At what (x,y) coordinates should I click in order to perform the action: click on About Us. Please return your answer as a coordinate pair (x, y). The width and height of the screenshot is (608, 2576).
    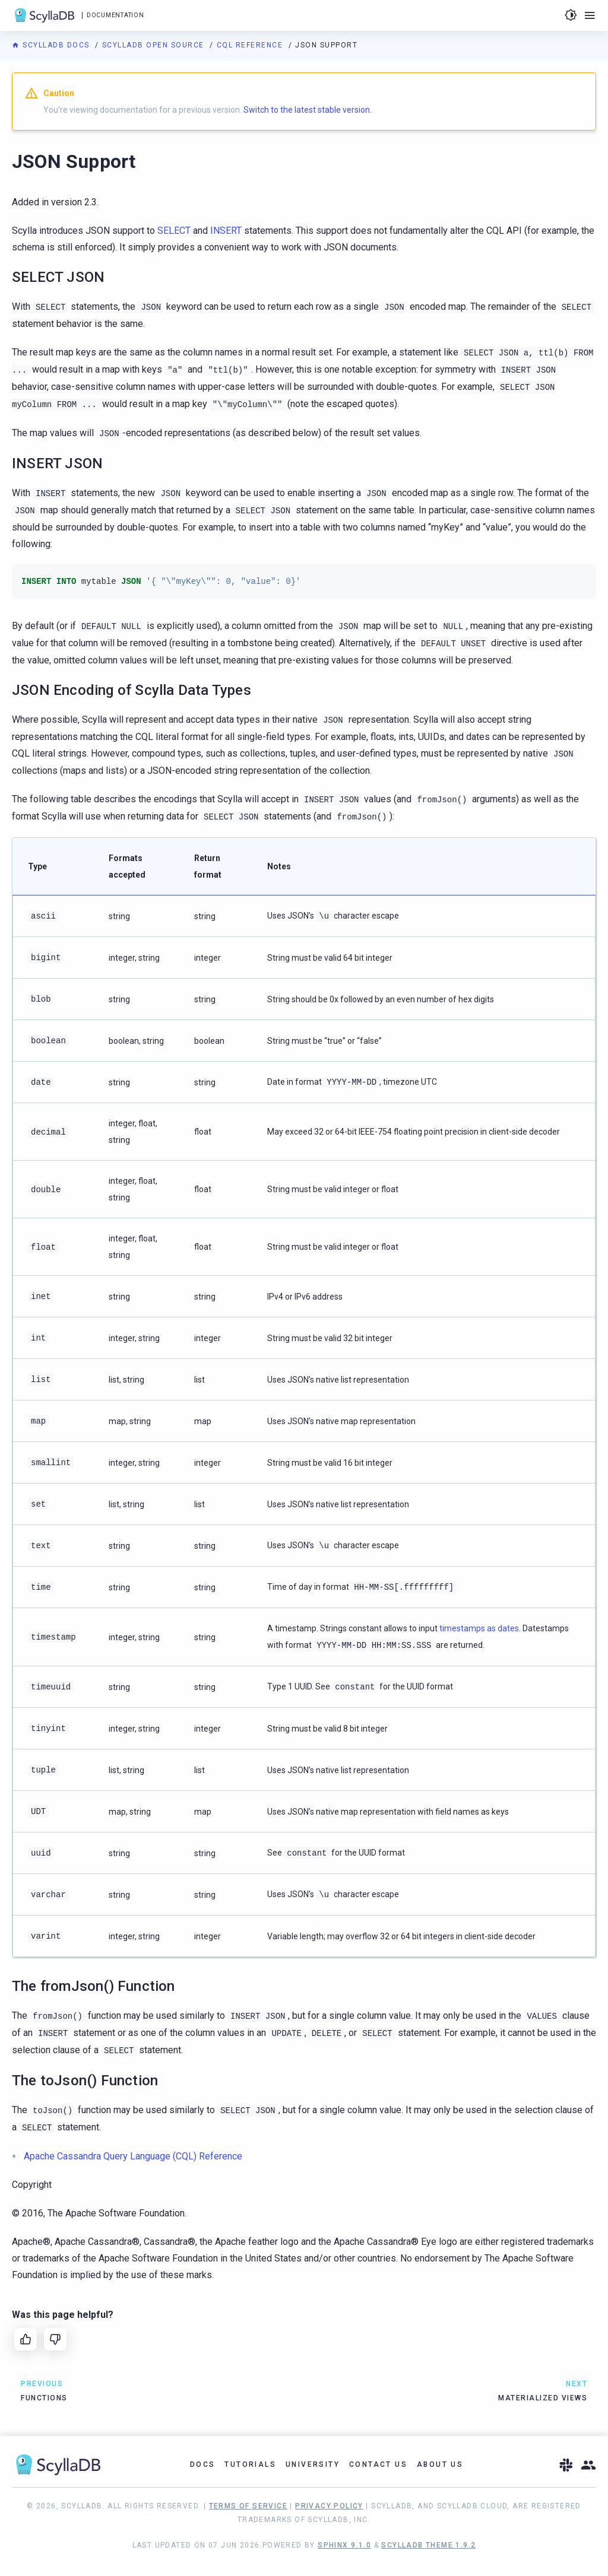
    Looking at the image, I should click on (440, 2464).